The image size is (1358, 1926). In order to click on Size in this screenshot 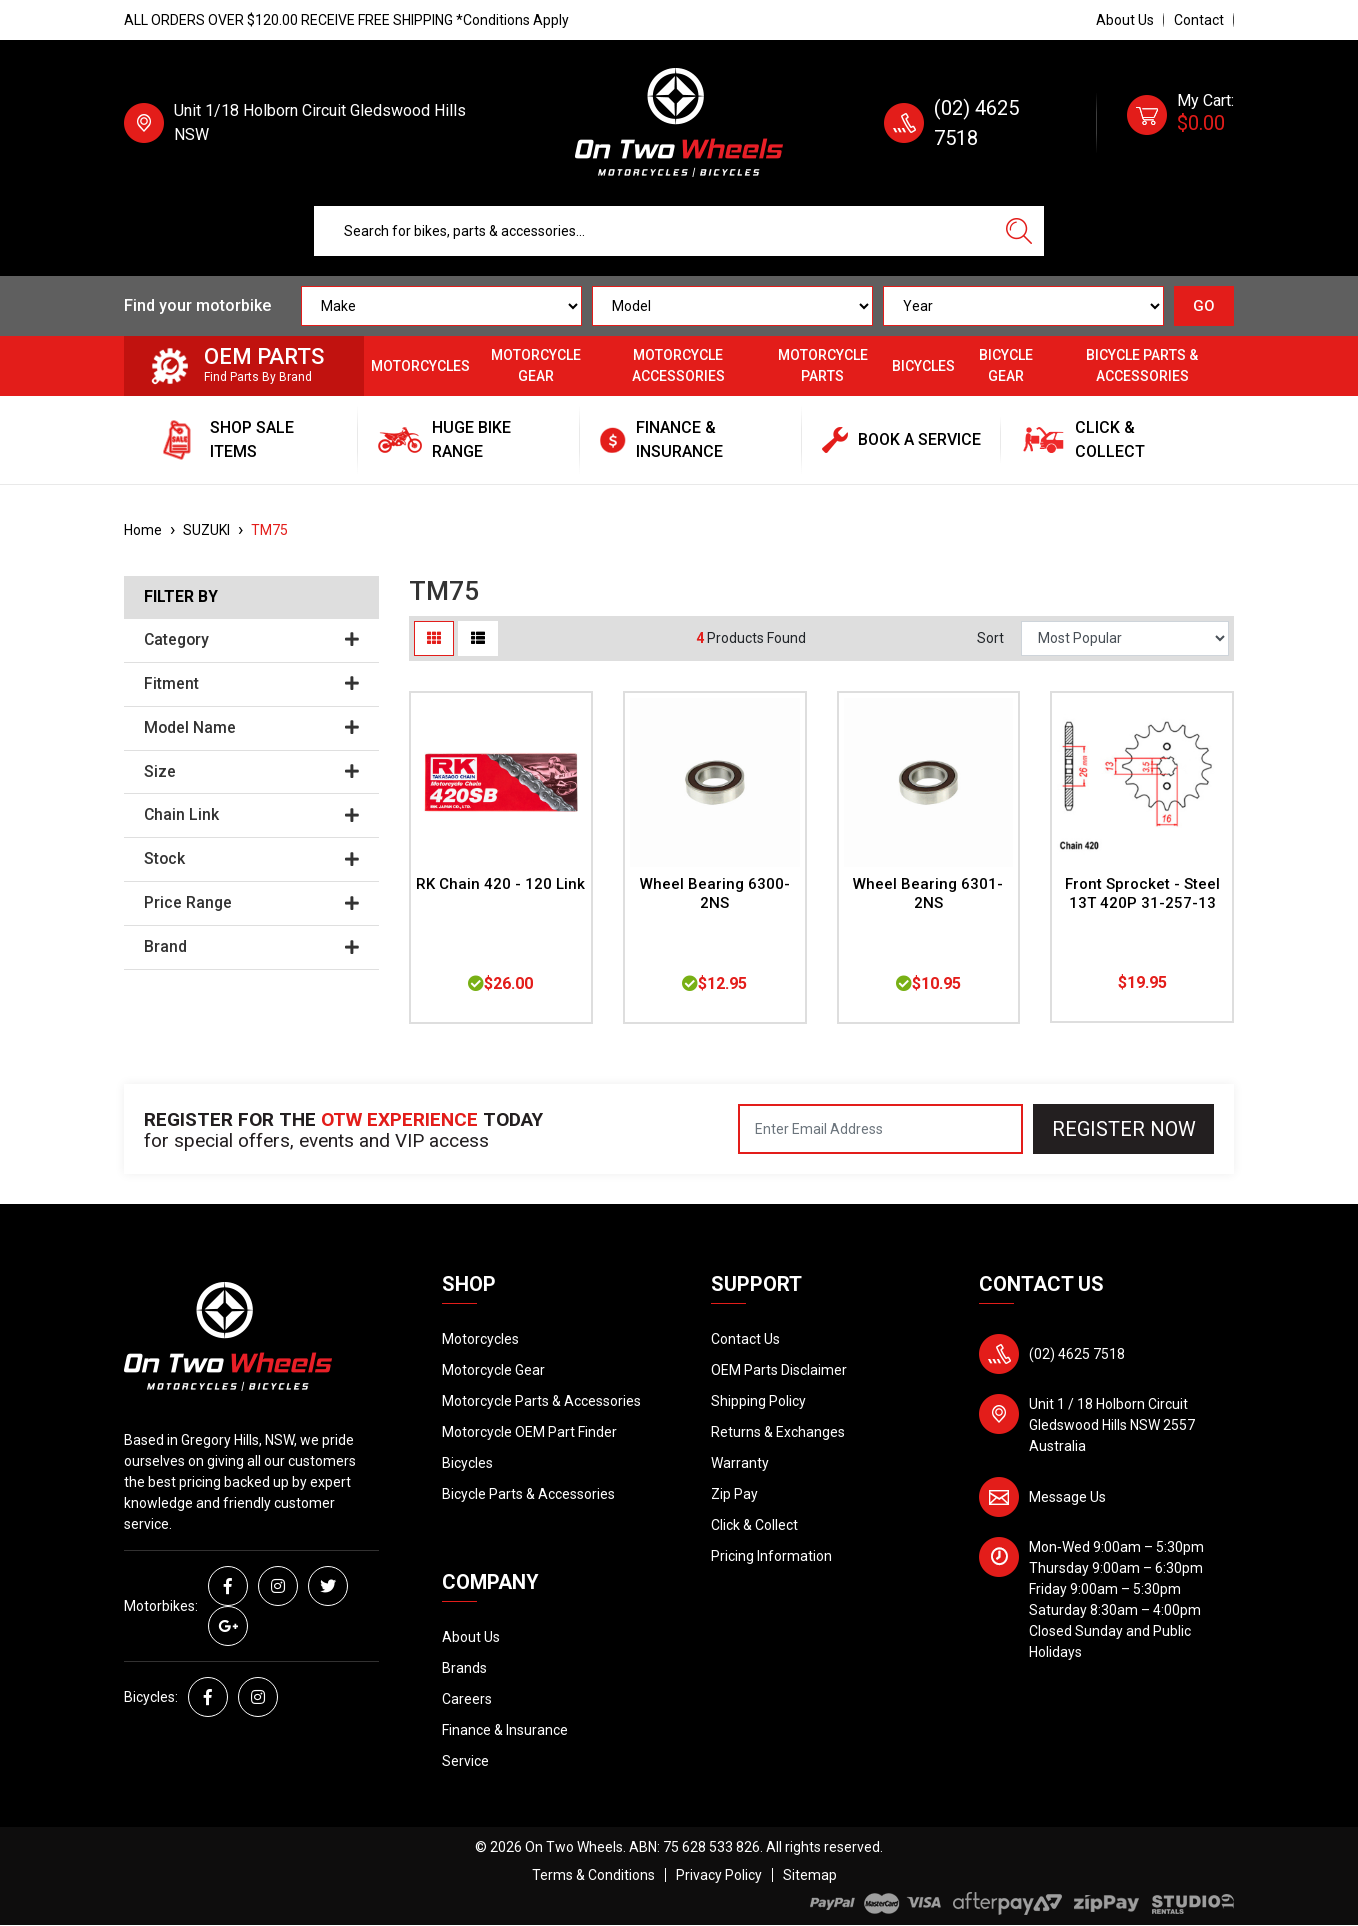, I will do `click(251, 772)`.